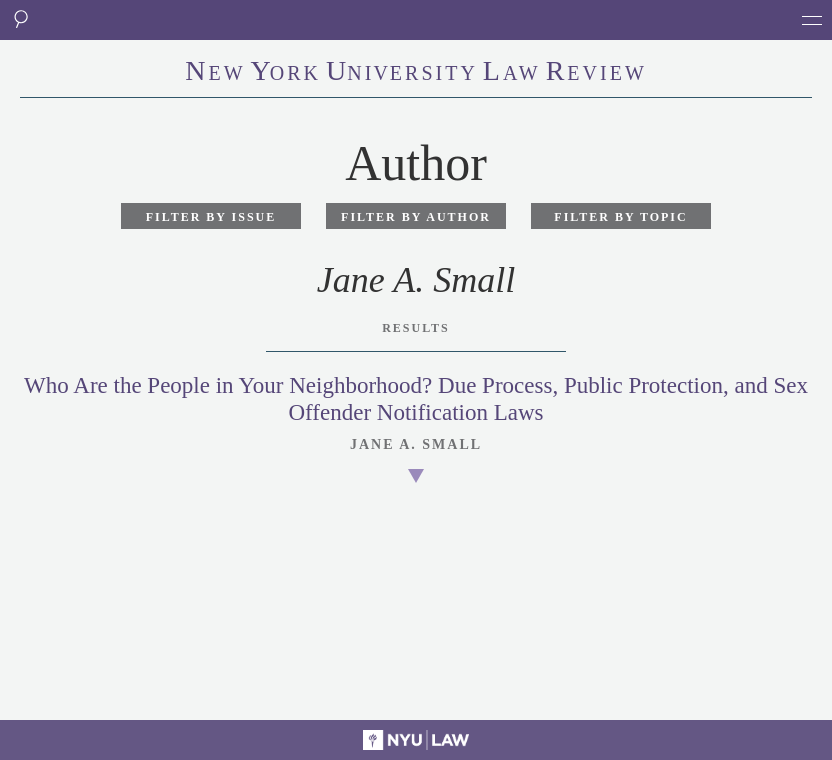 This screenshot has width=832, height=760. What do you see at coordinates (620, 217) in the screenshot?
I see `Filter by Topic` at bounding box center [620, 217].